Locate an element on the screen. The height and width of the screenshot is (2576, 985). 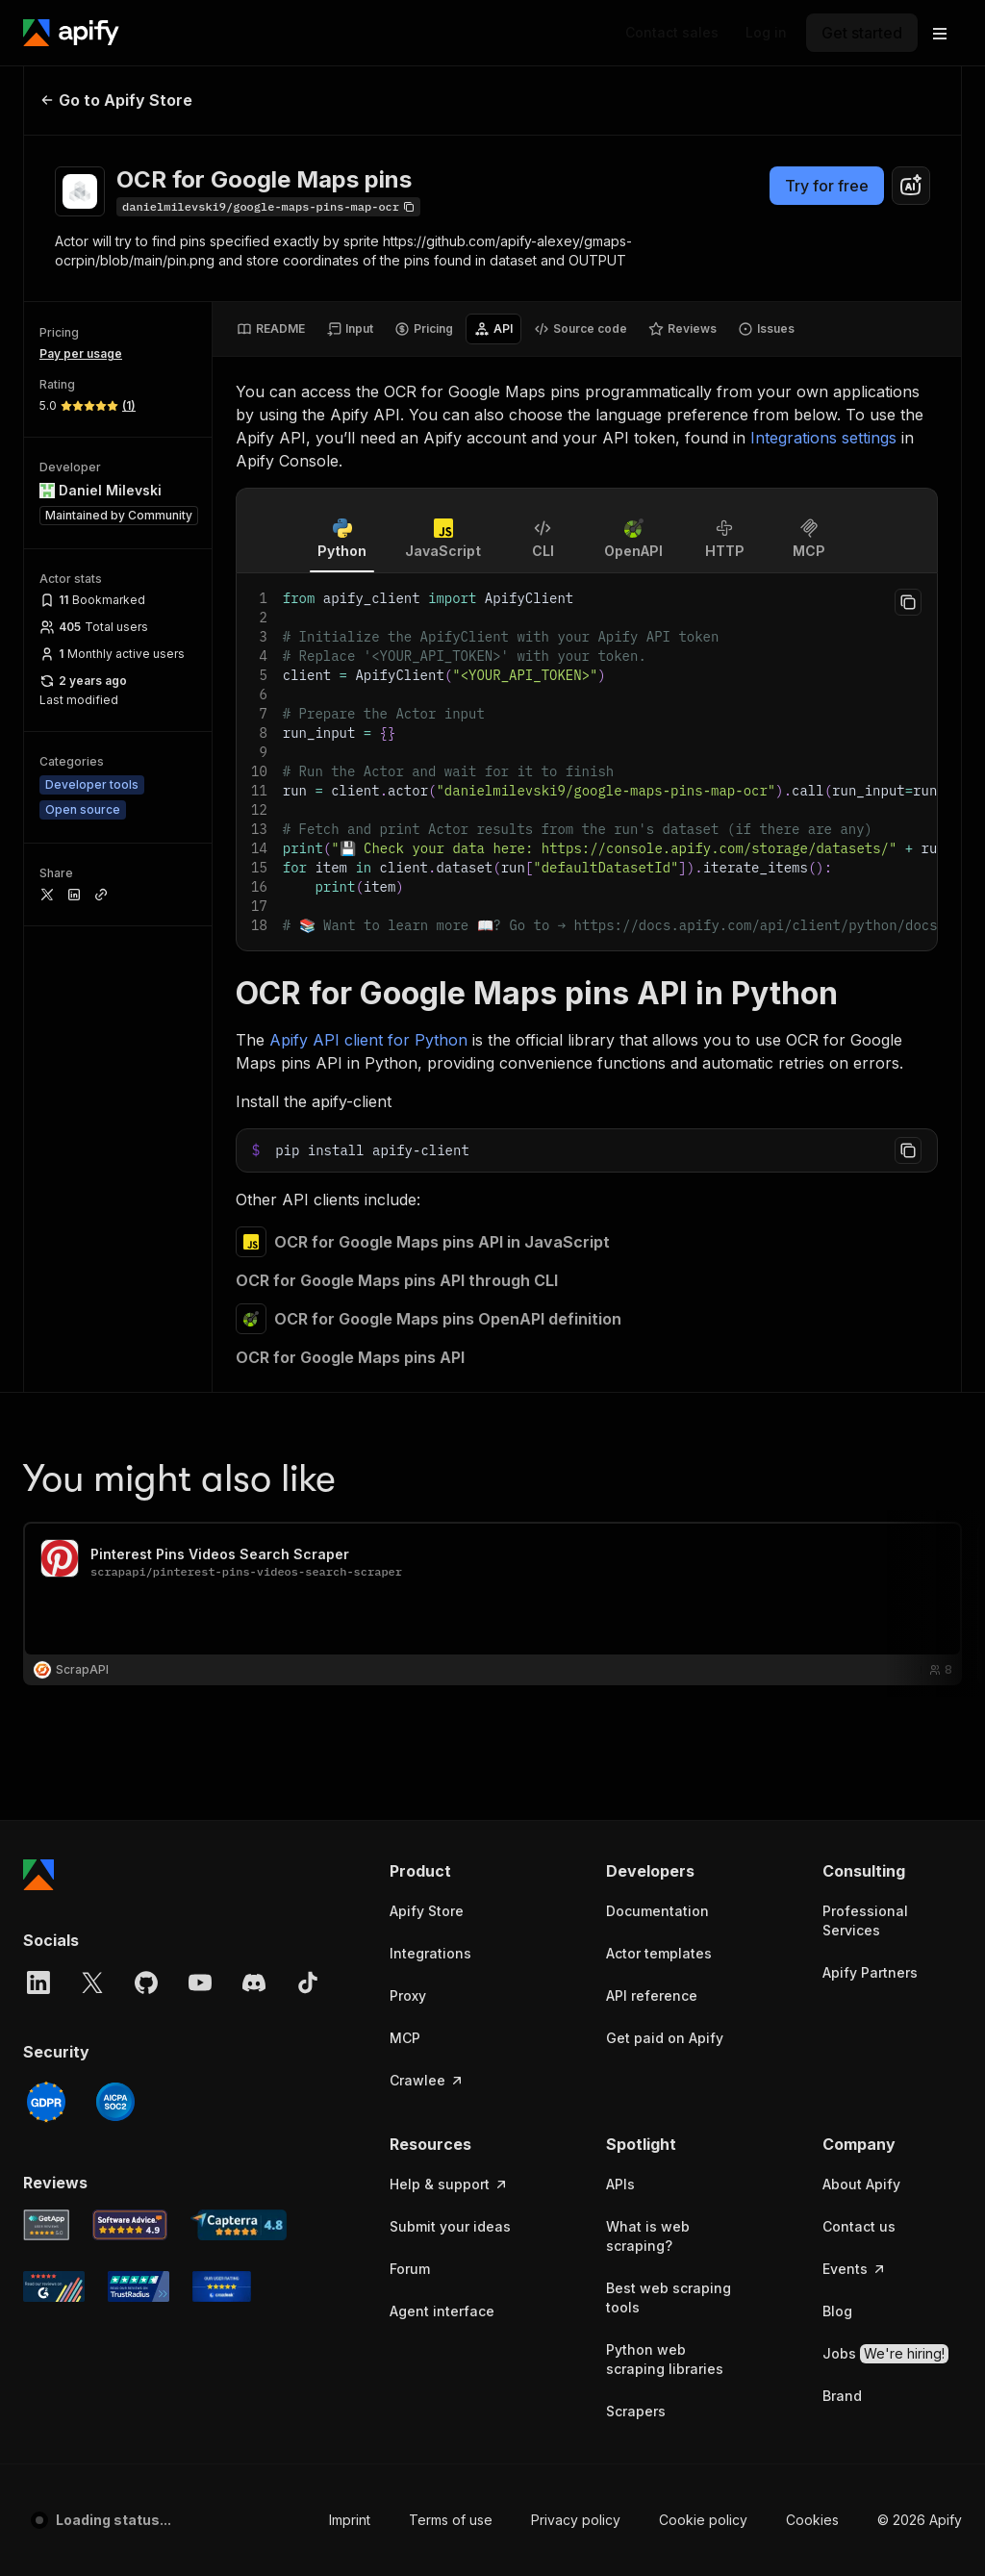
Python web scraping libraries is located at coordinates (664, 2359).